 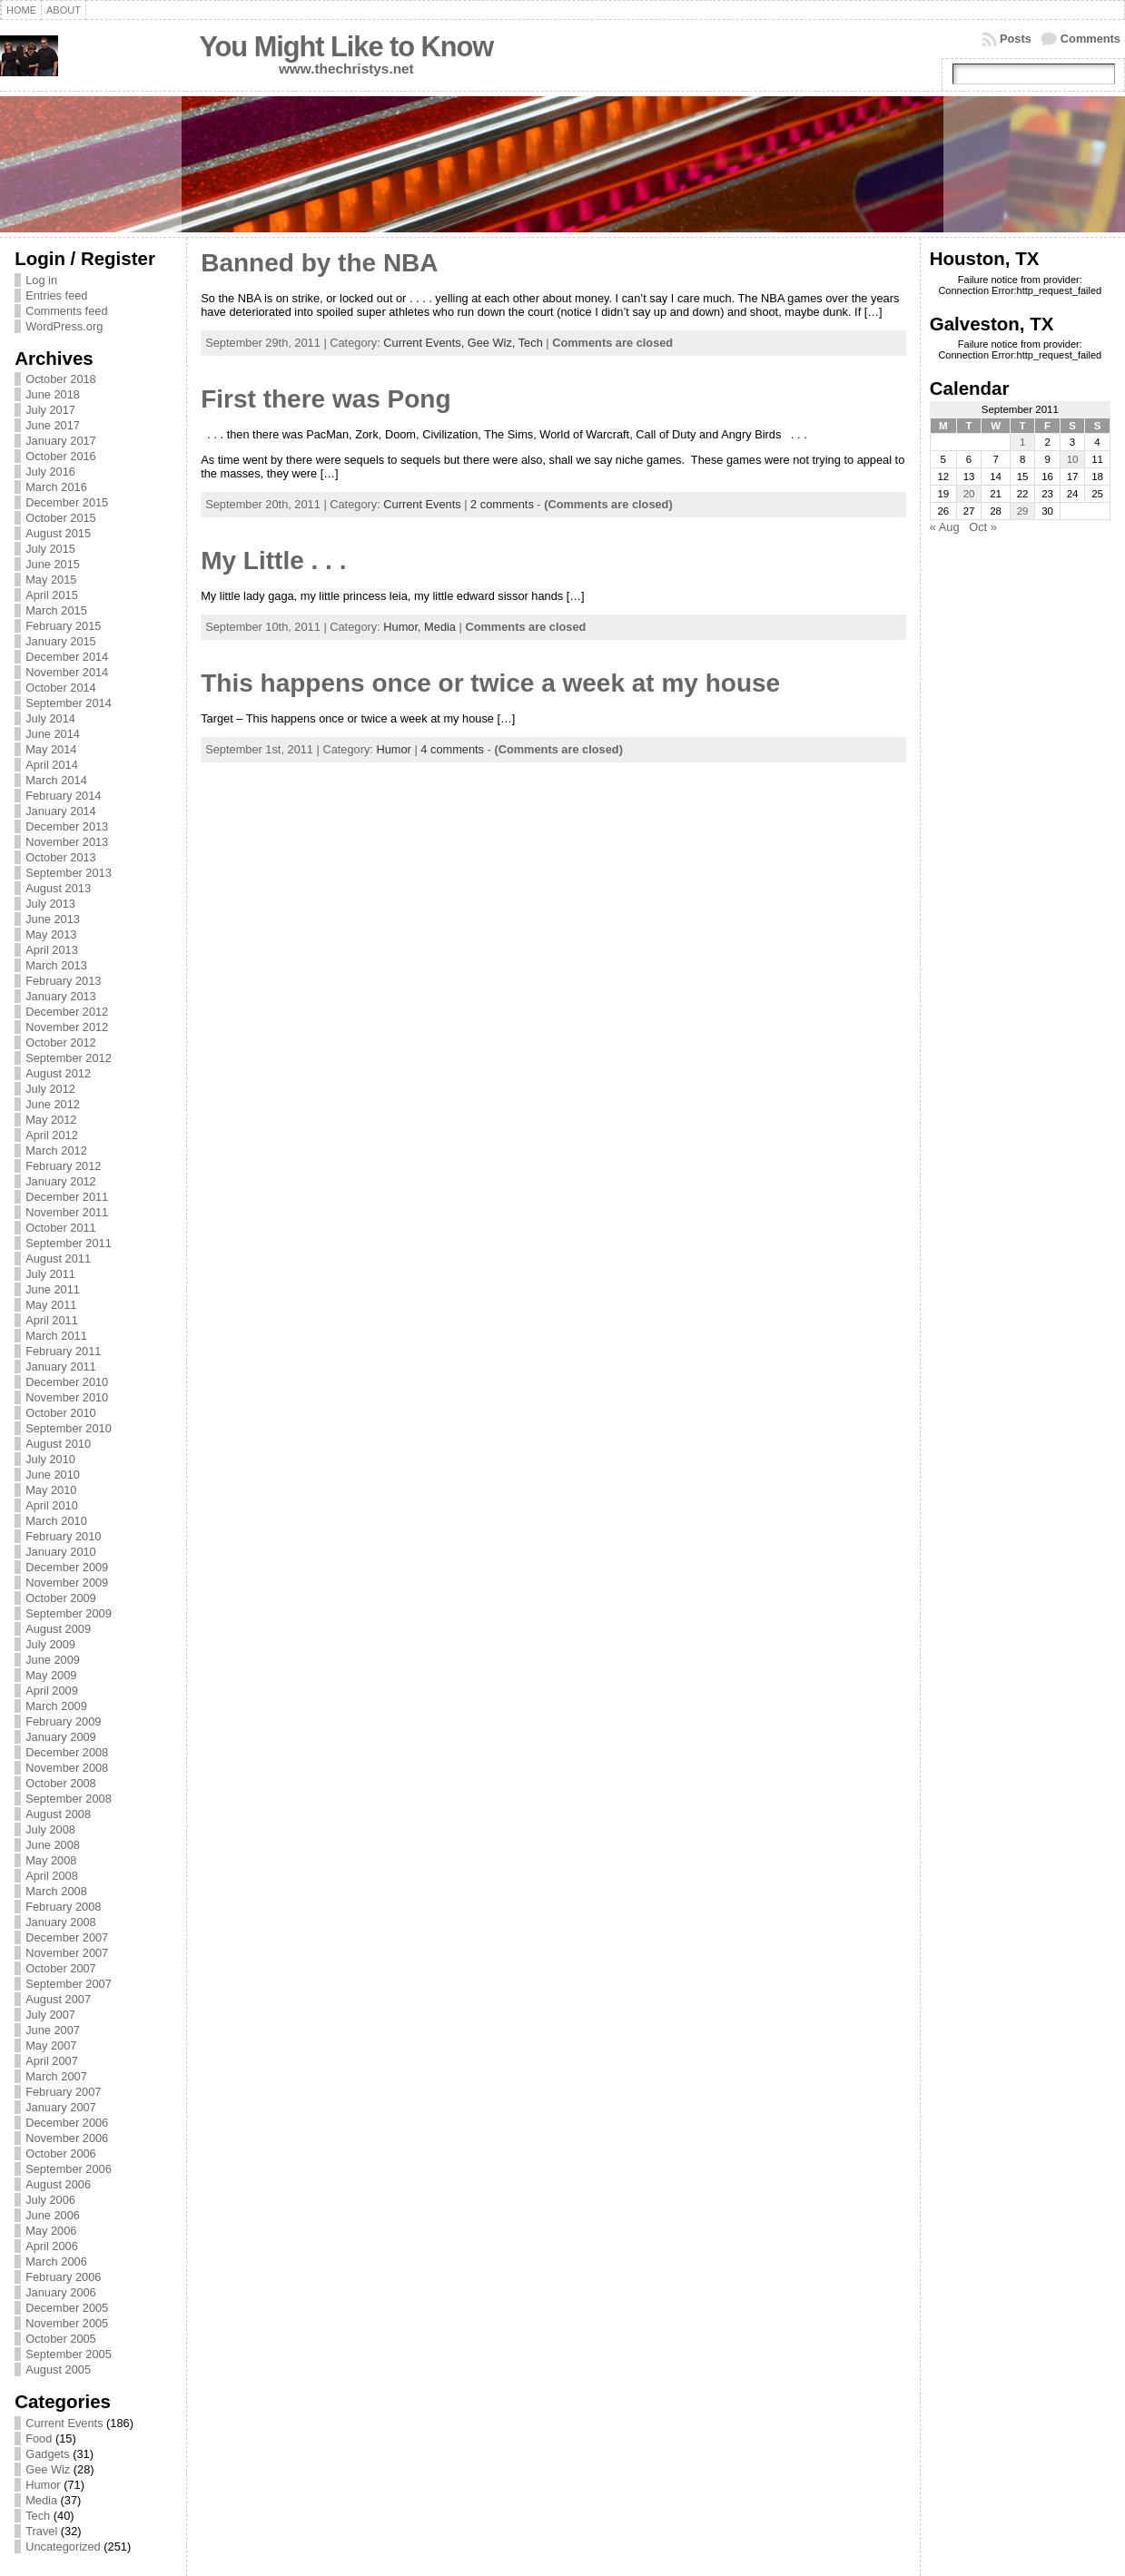 I want to click on July 2015, so click(x=50, y=549).